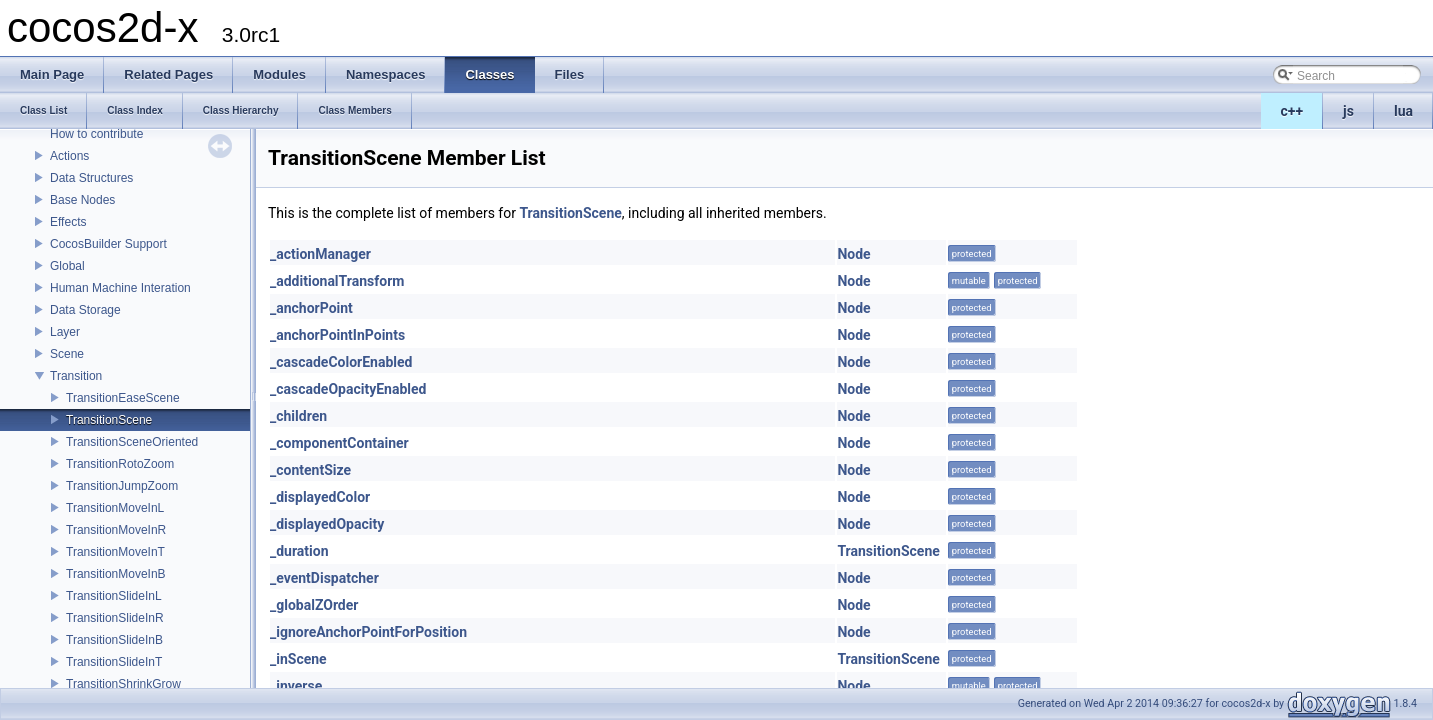 The height and width of the screenshot is (720, 1433). Describe the element at coordinates (96, 134) in the screenshot. I see `How to contribute` at that location.